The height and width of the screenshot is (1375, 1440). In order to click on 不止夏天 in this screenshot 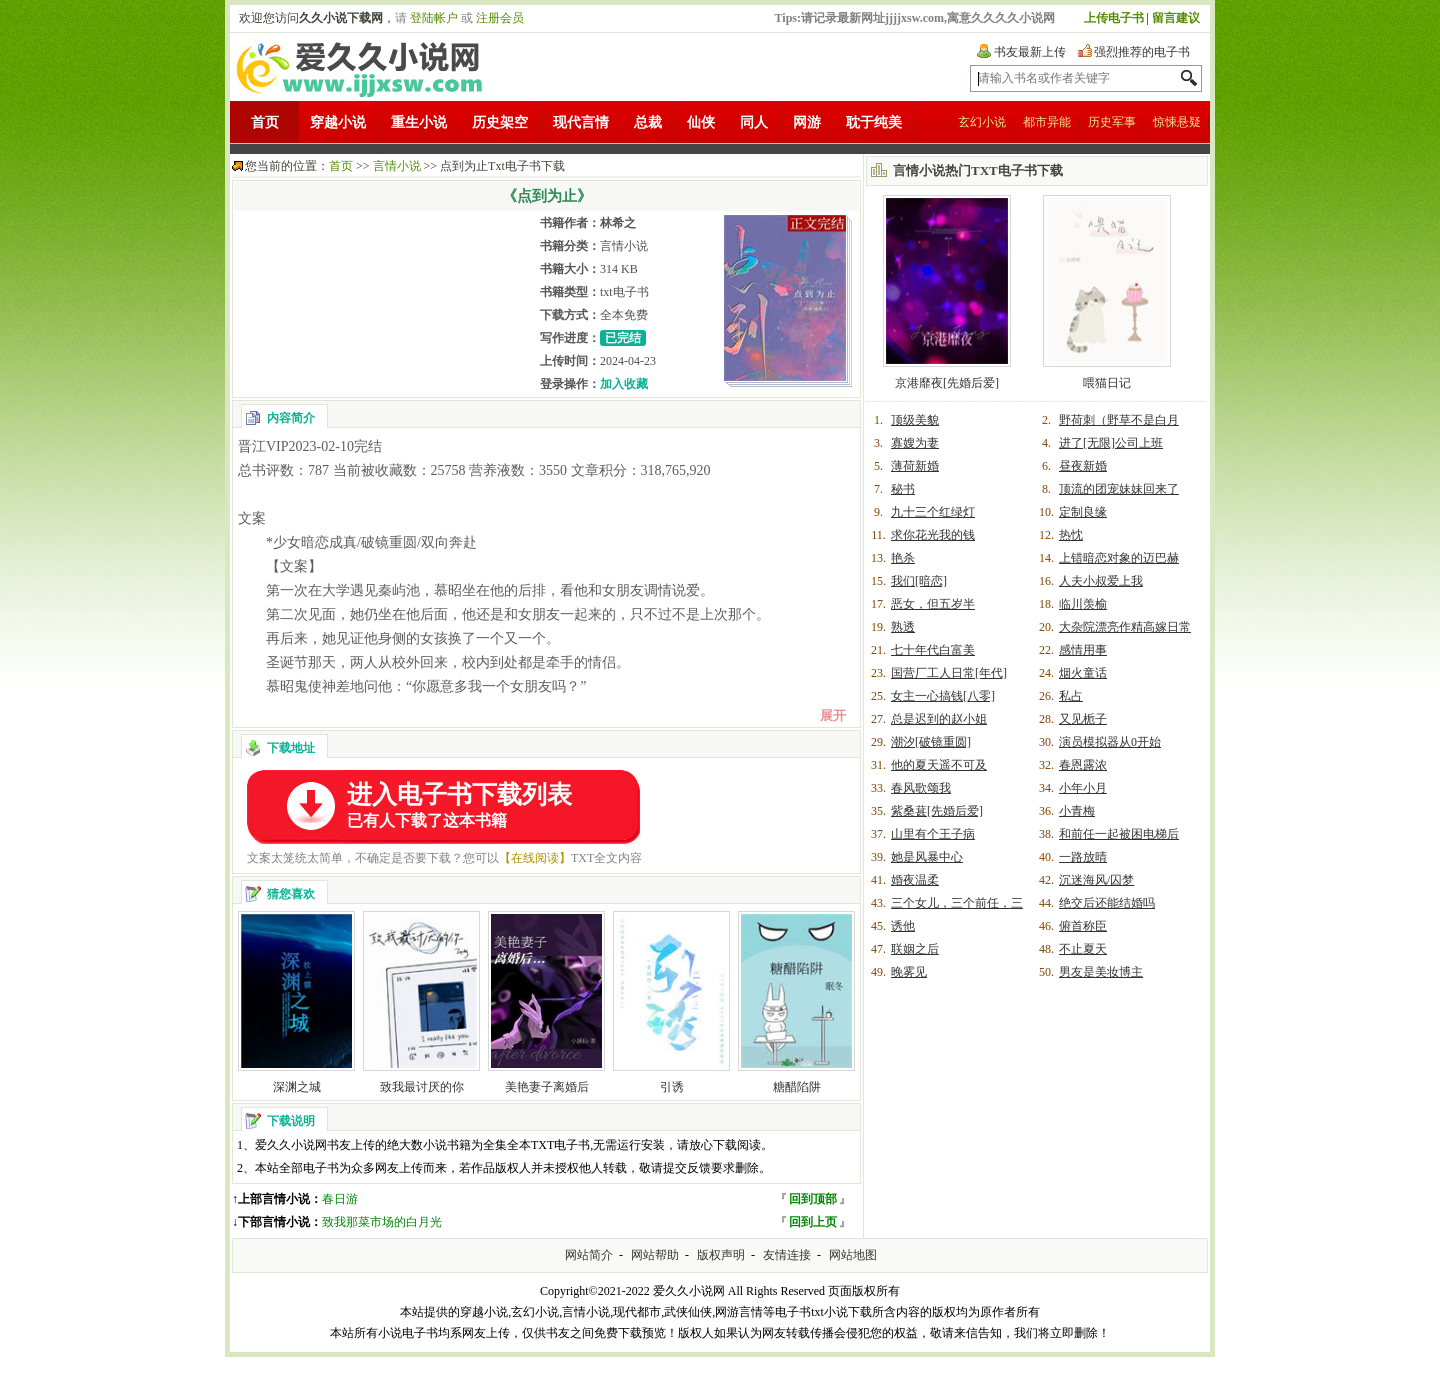, I will do `click(1083, 949)`.